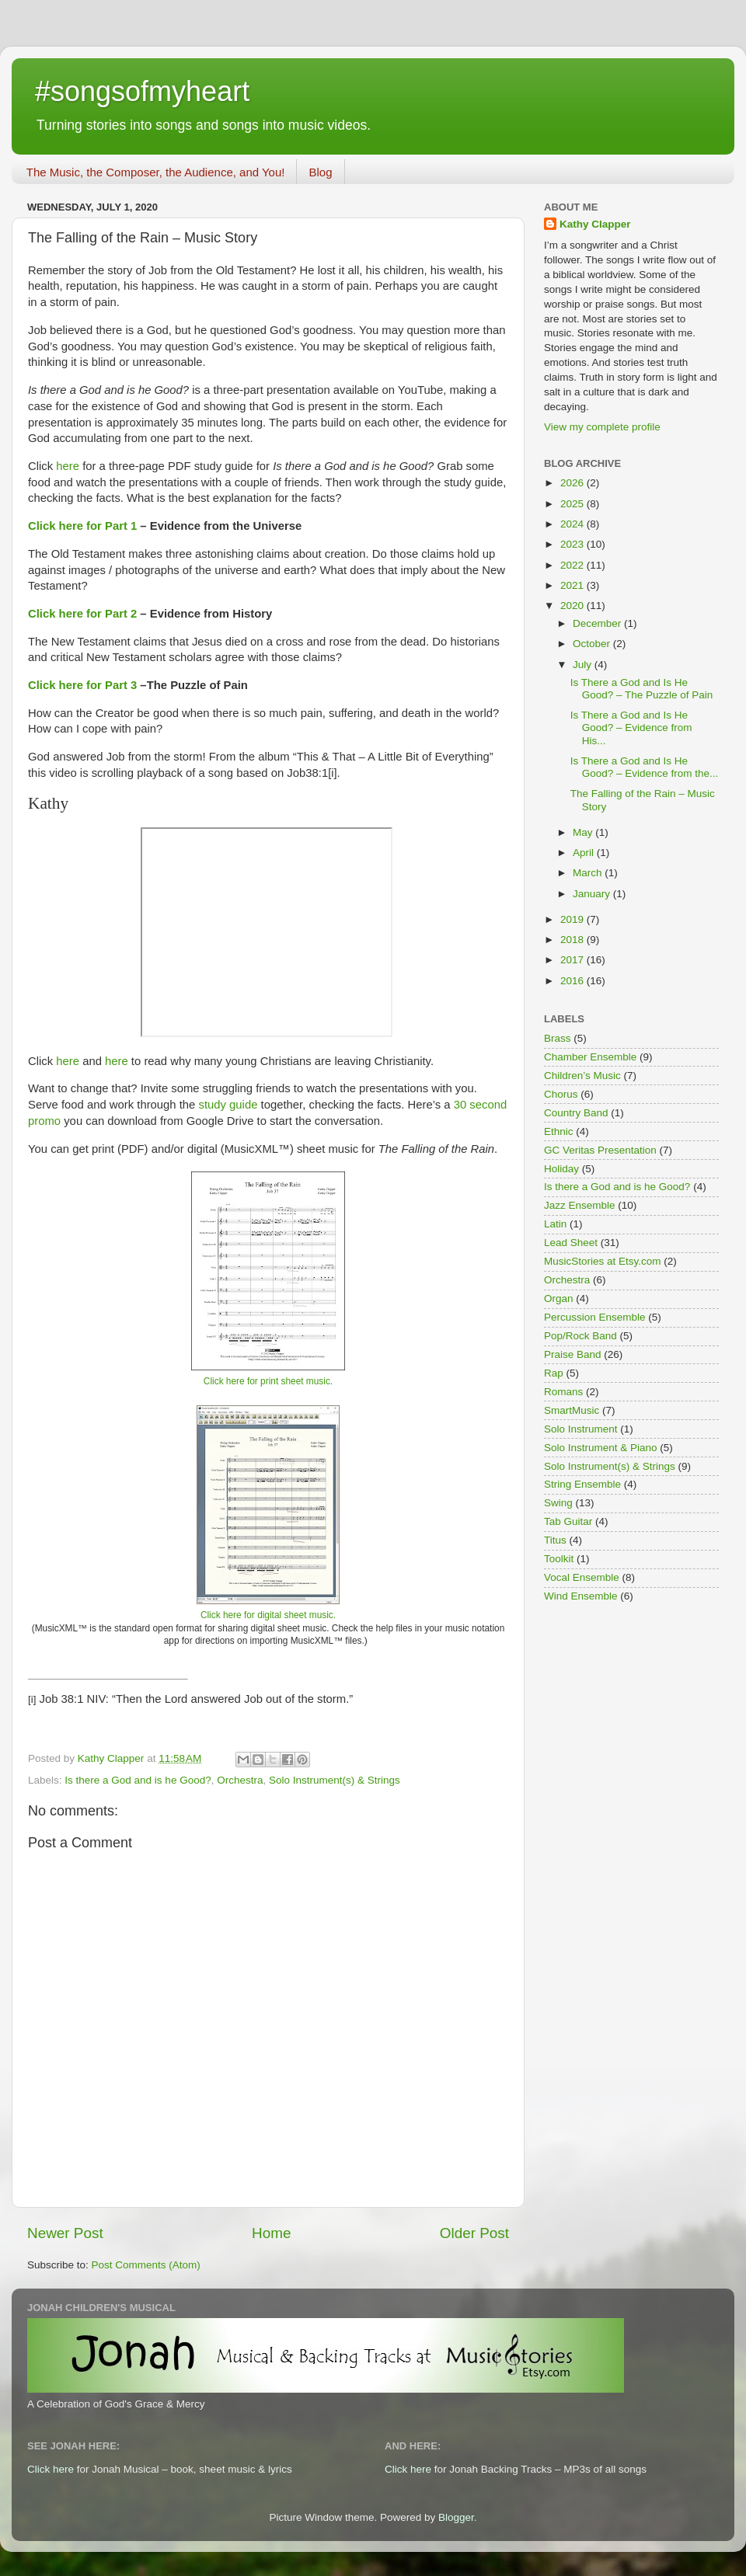 Image resolution: width=746 pixels, height=2576 pixels. Describe the element at coordinates (563, 1392) in the screenshot. I see `Romans` at that location.